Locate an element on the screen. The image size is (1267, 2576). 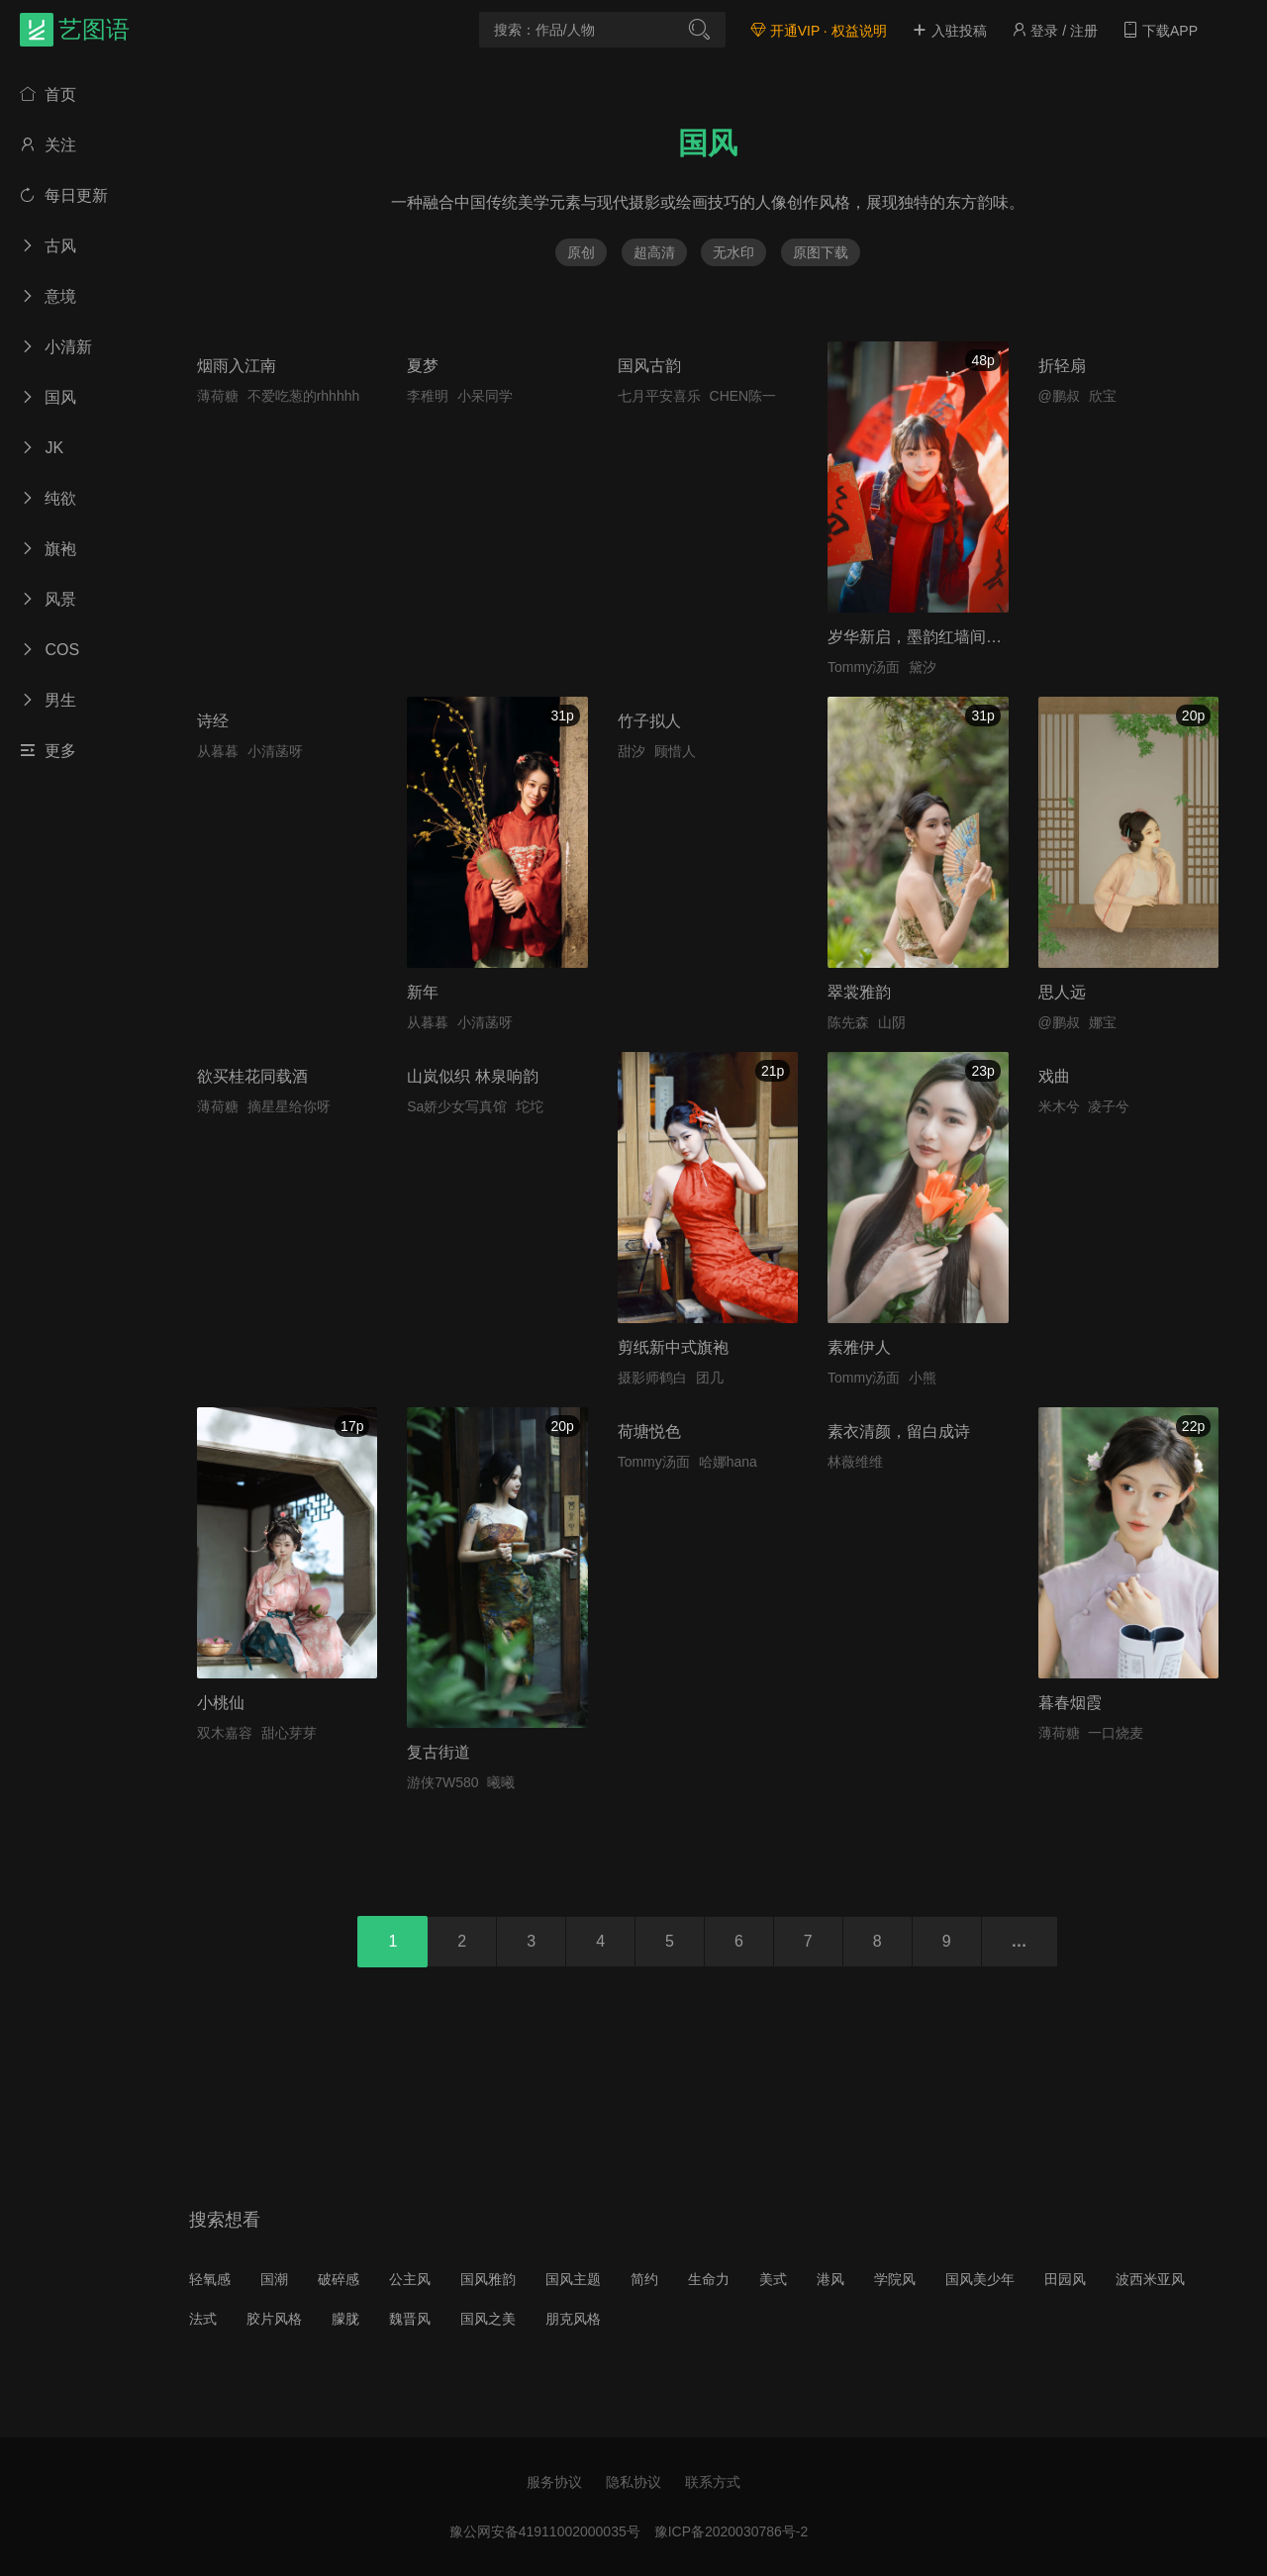
纯欲 is located at coordinates (48, 498).